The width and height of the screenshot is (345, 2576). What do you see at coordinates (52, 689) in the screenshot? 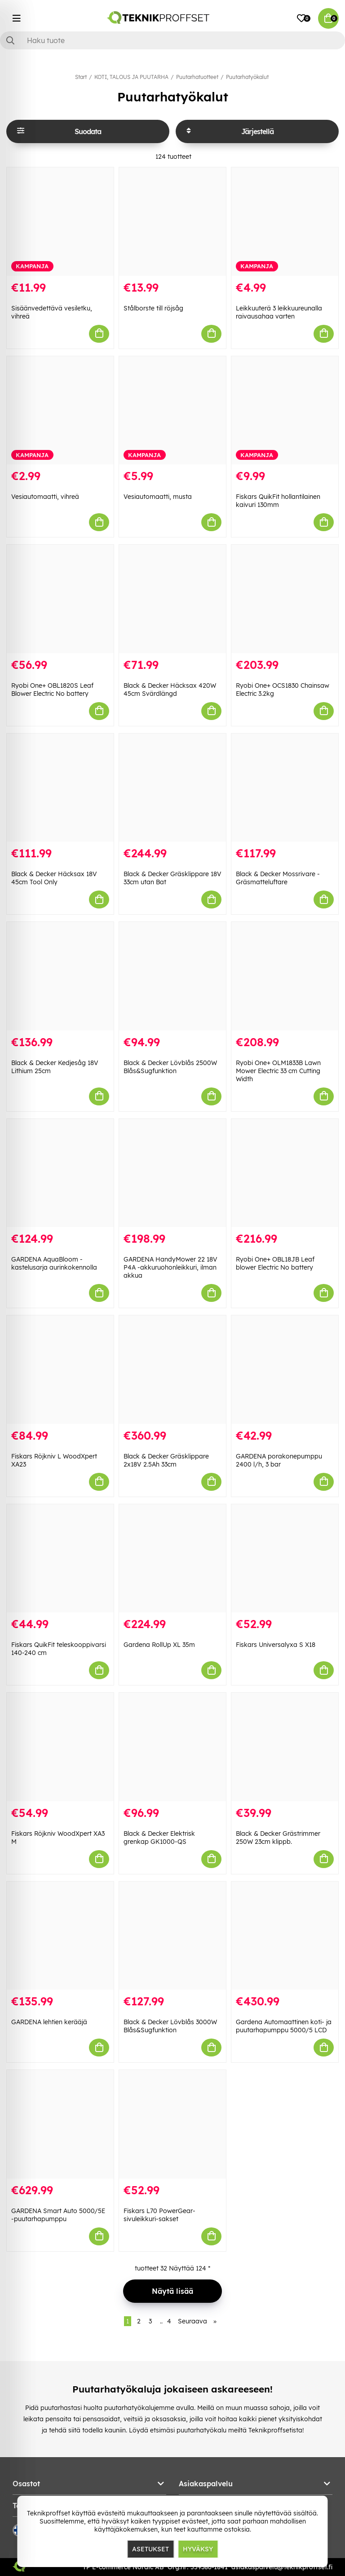
I see `Ryobi One+ OBL1820S Leaf Blower Electric No battery` at bounding box center [52, 689].